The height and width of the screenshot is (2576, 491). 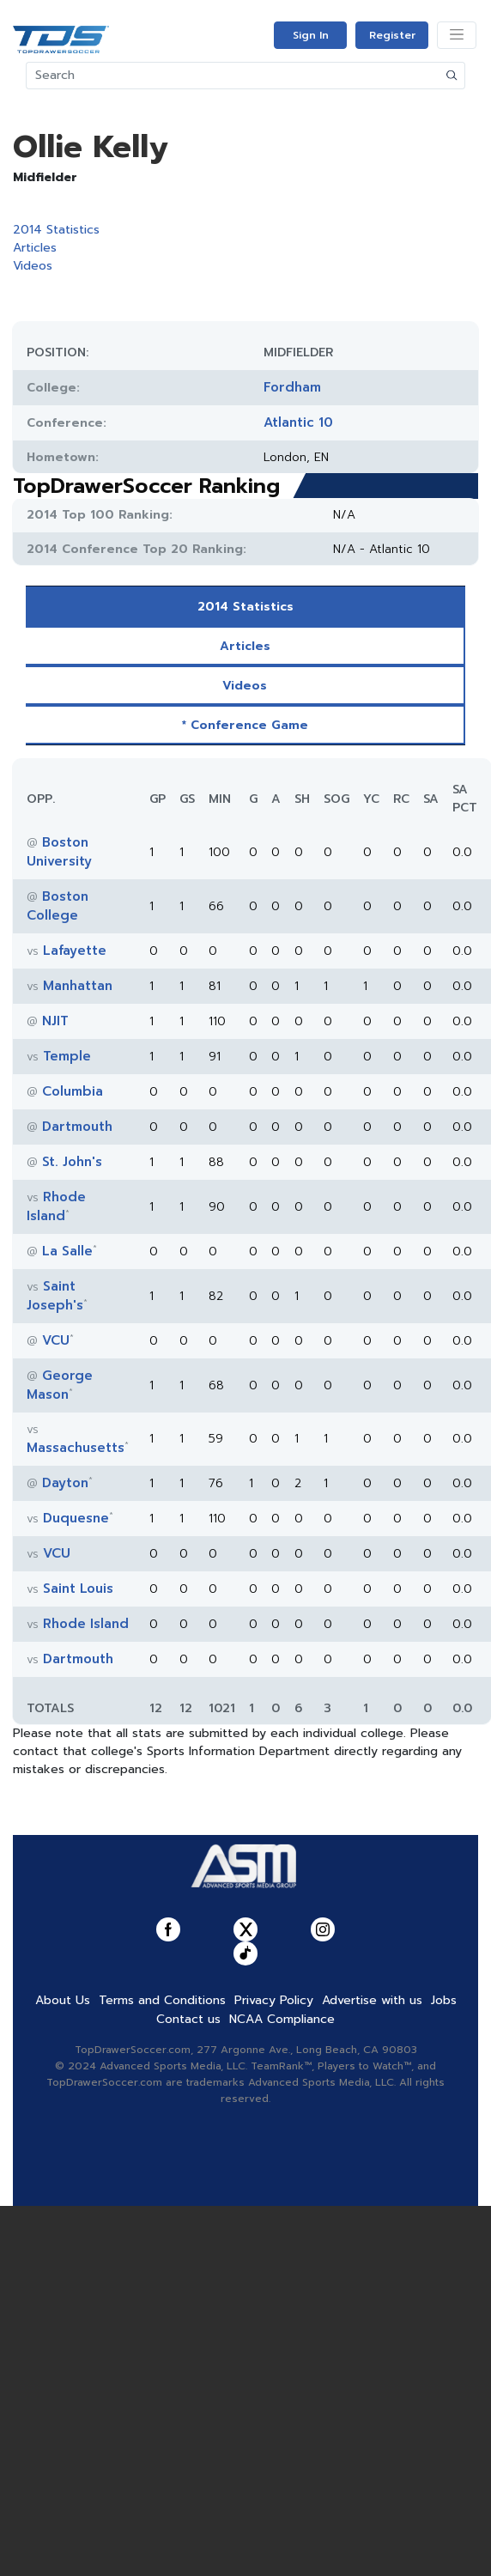 What do you see at coordinates (392, 35) in the screenshot?
I see `Register` at bounding box center [392, 35].